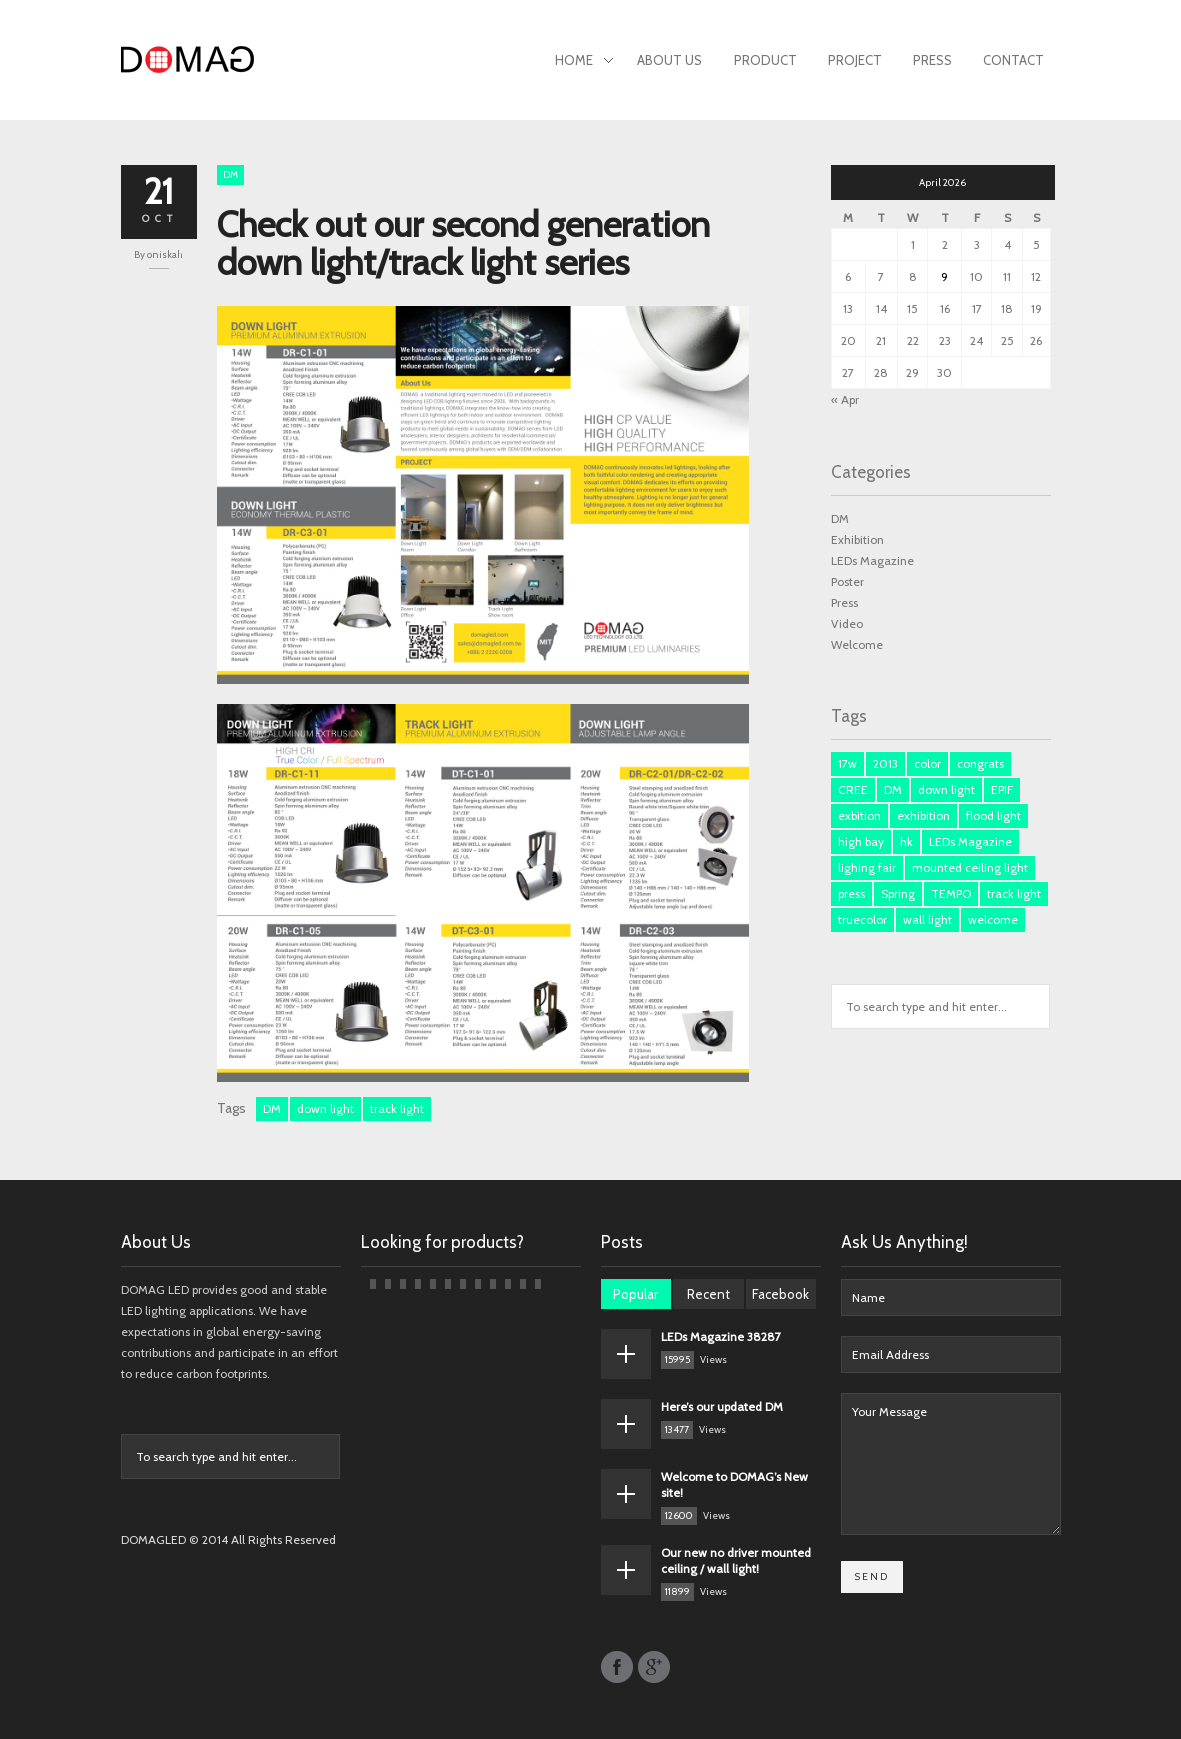 This screenshot has width=1181, height=1739. What do you see at coordinates (893, 789) in the screenshot?
I see `DM [DM (3 items)]` at bounding box center [893, 789].